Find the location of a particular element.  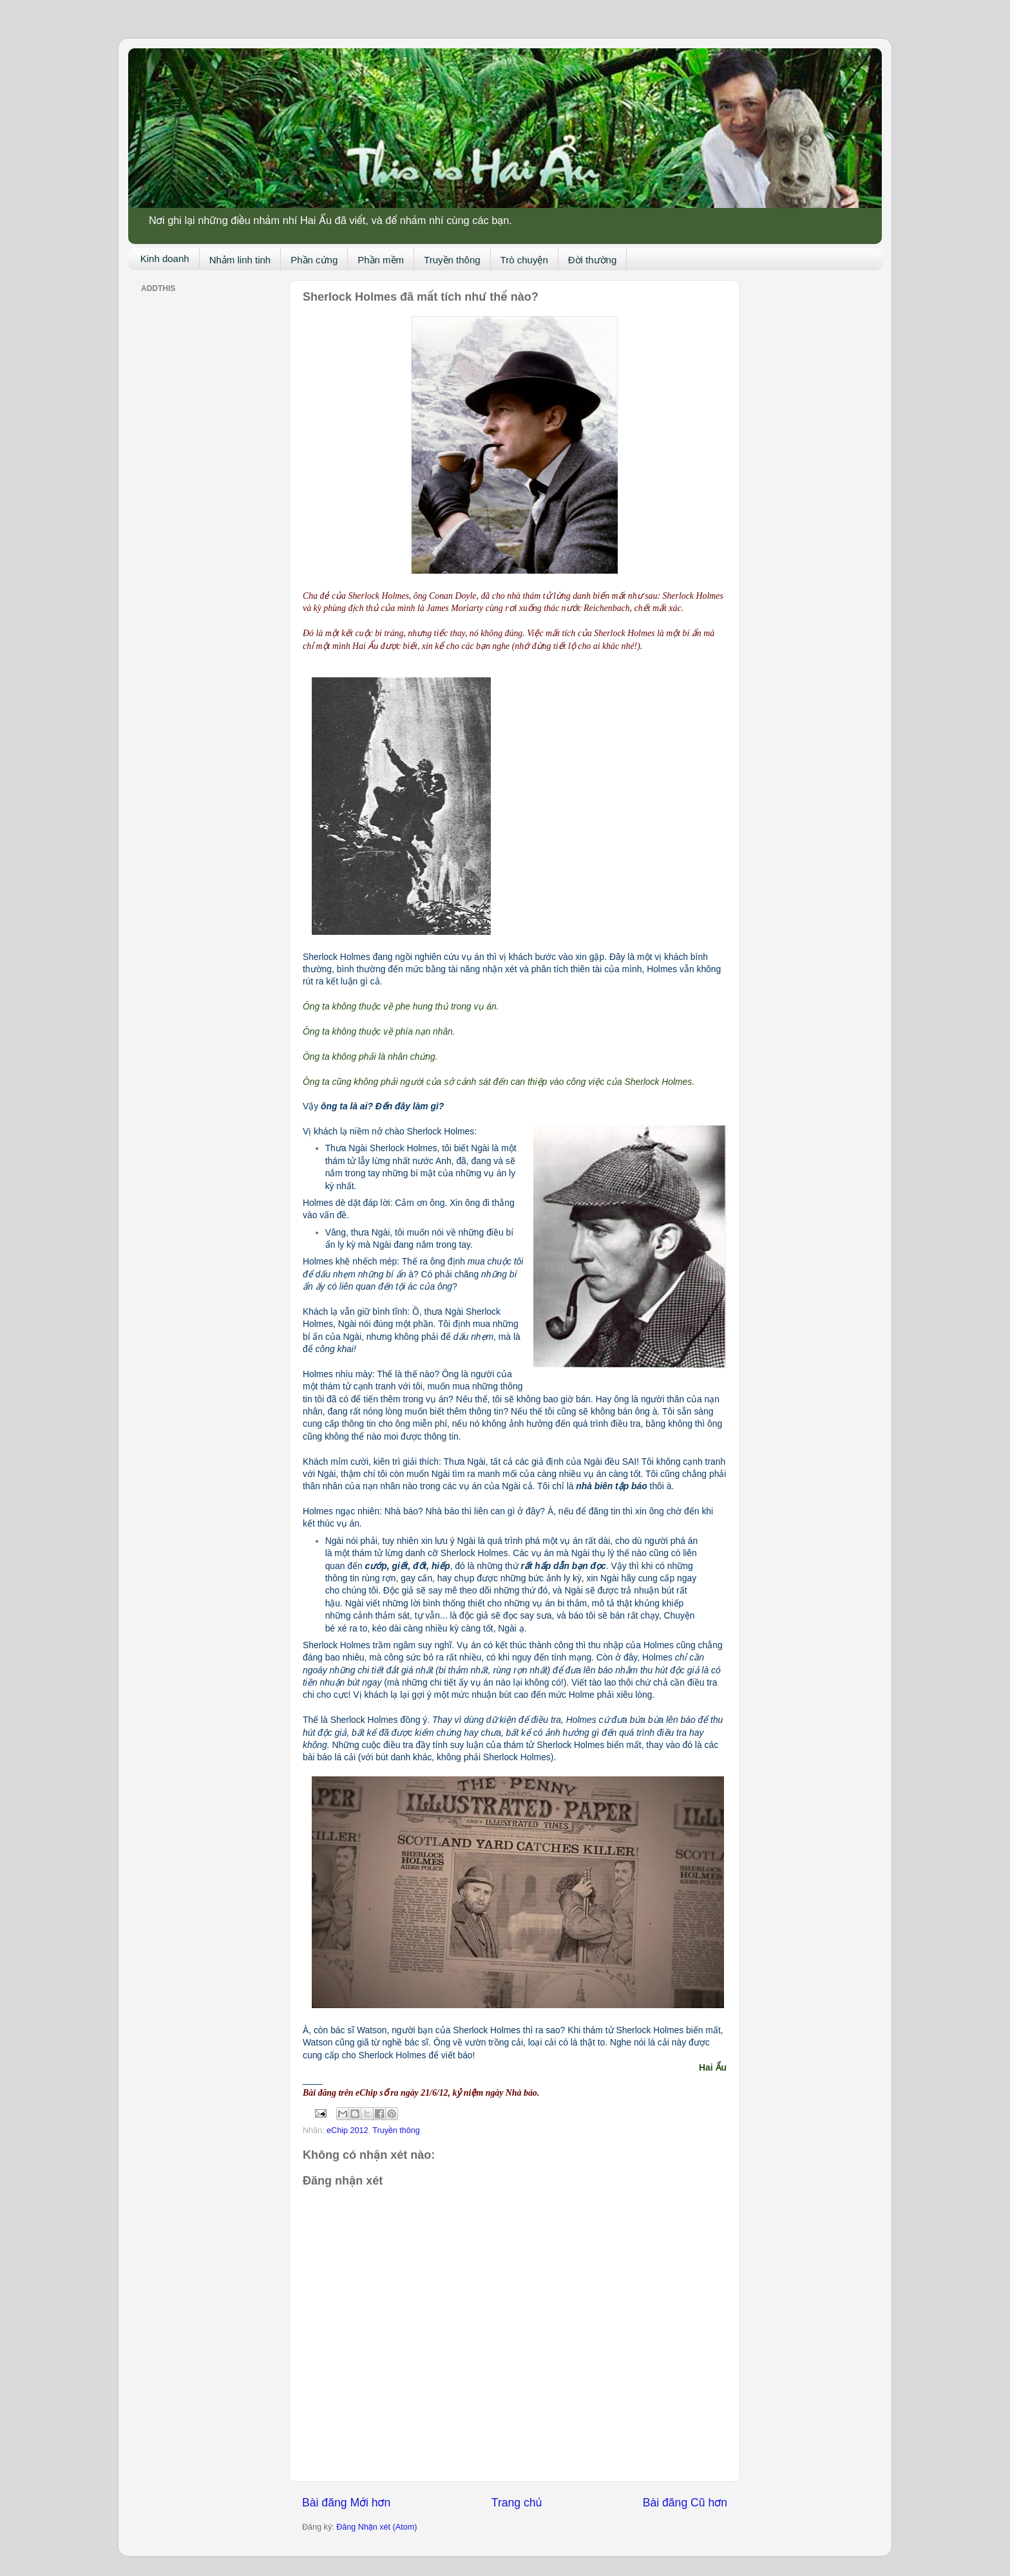

Phần cứng is located at coordinates (314, 259).